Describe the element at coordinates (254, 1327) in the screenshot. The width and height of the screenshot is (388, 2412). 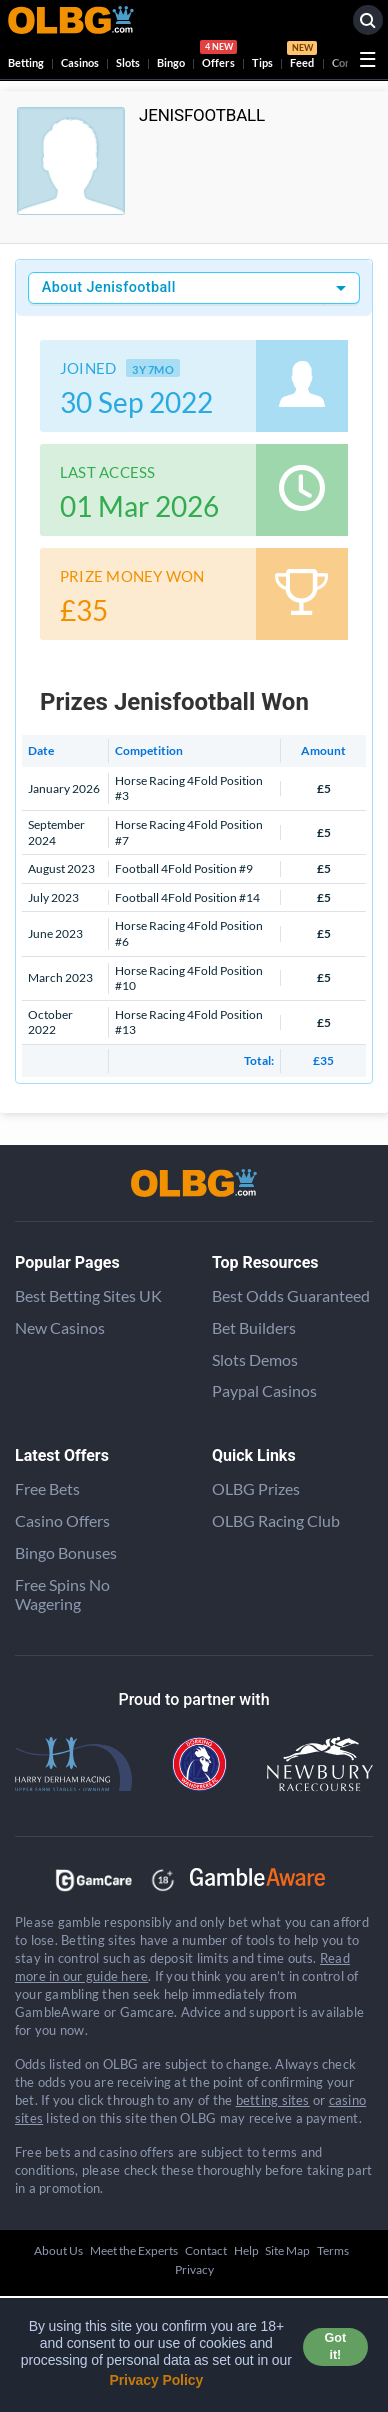
I see `Bet Builders` at that location.